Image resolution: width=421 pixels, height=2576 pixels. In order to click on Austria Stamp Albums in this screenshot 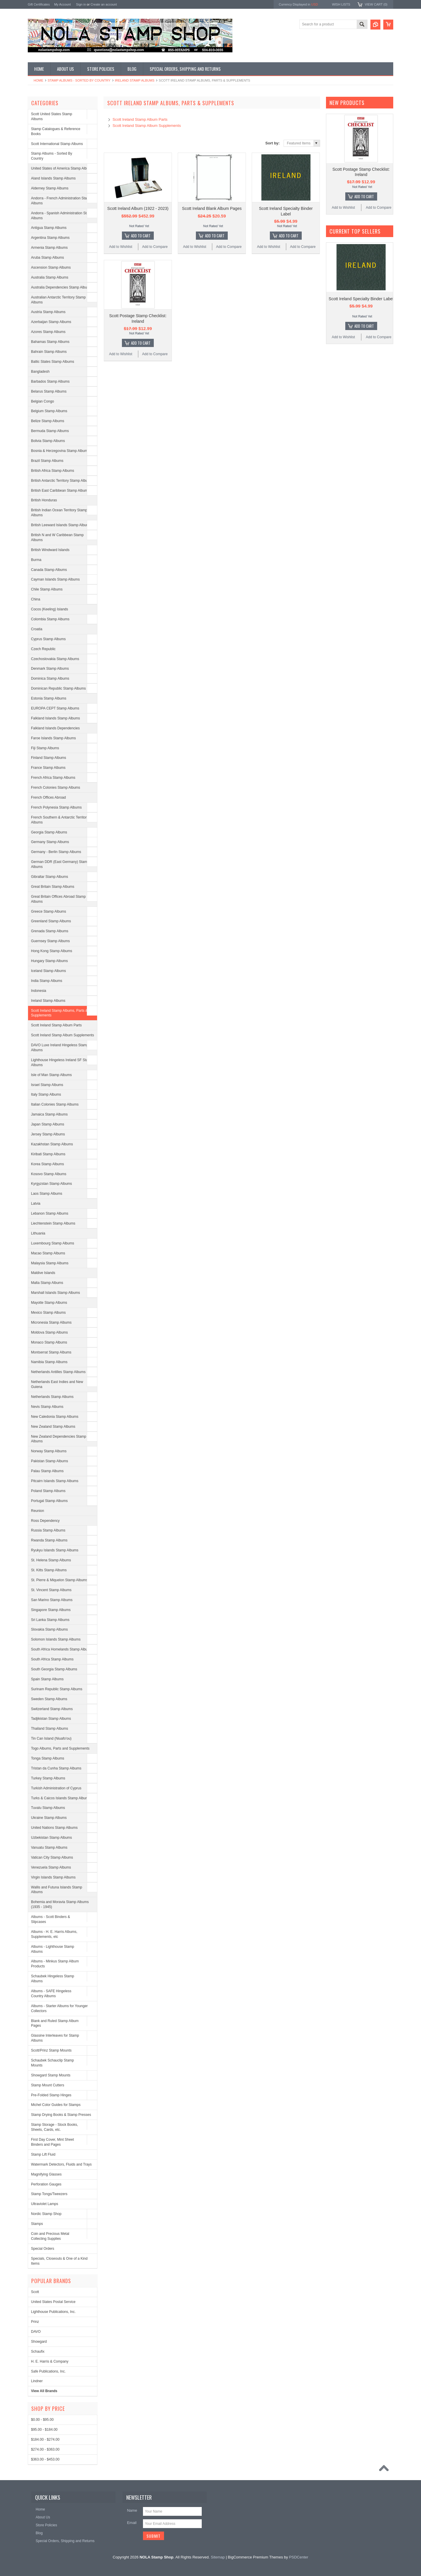, I will do `click(48, 312)`.